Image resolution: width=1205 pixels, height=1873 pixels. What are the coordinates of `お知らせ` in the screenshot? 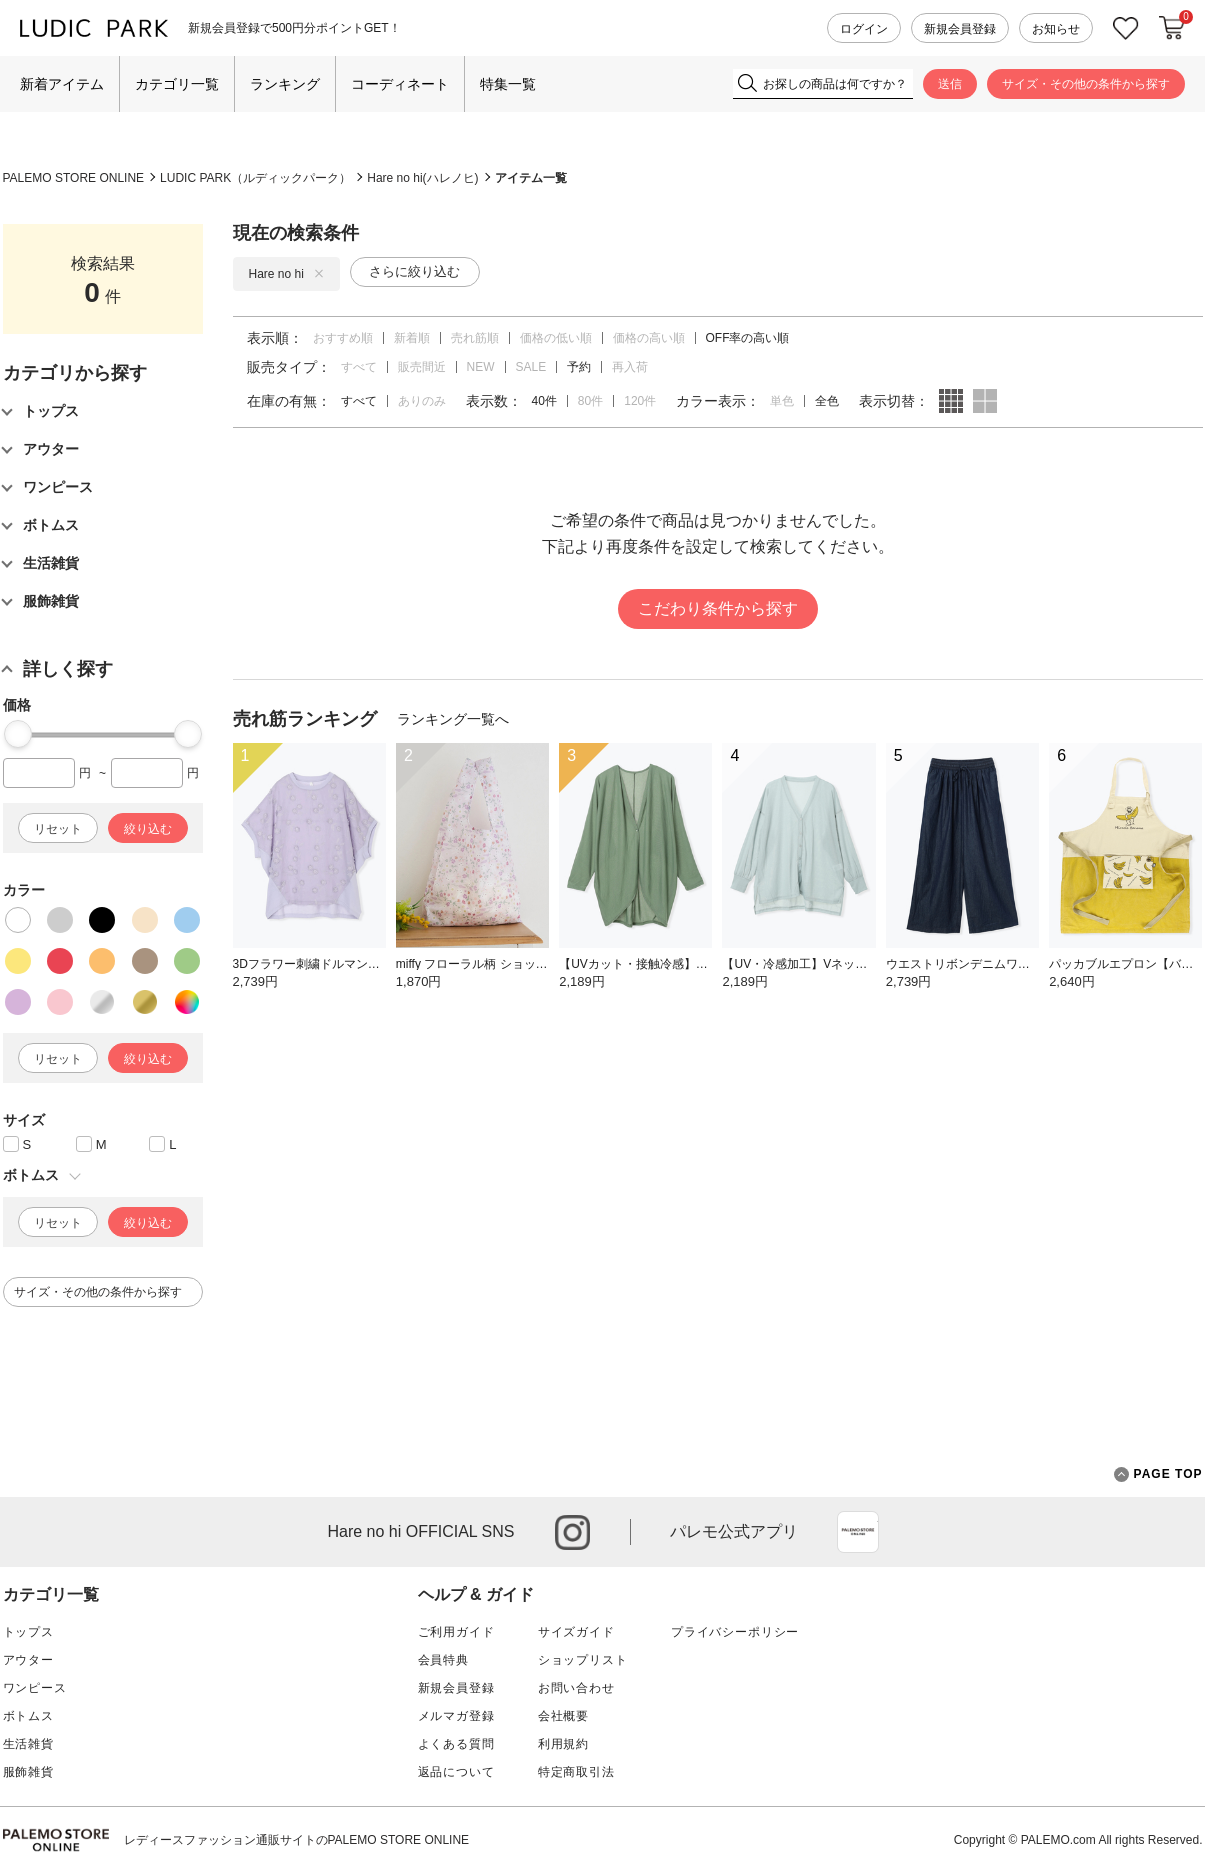 It's located at (1056, 29).